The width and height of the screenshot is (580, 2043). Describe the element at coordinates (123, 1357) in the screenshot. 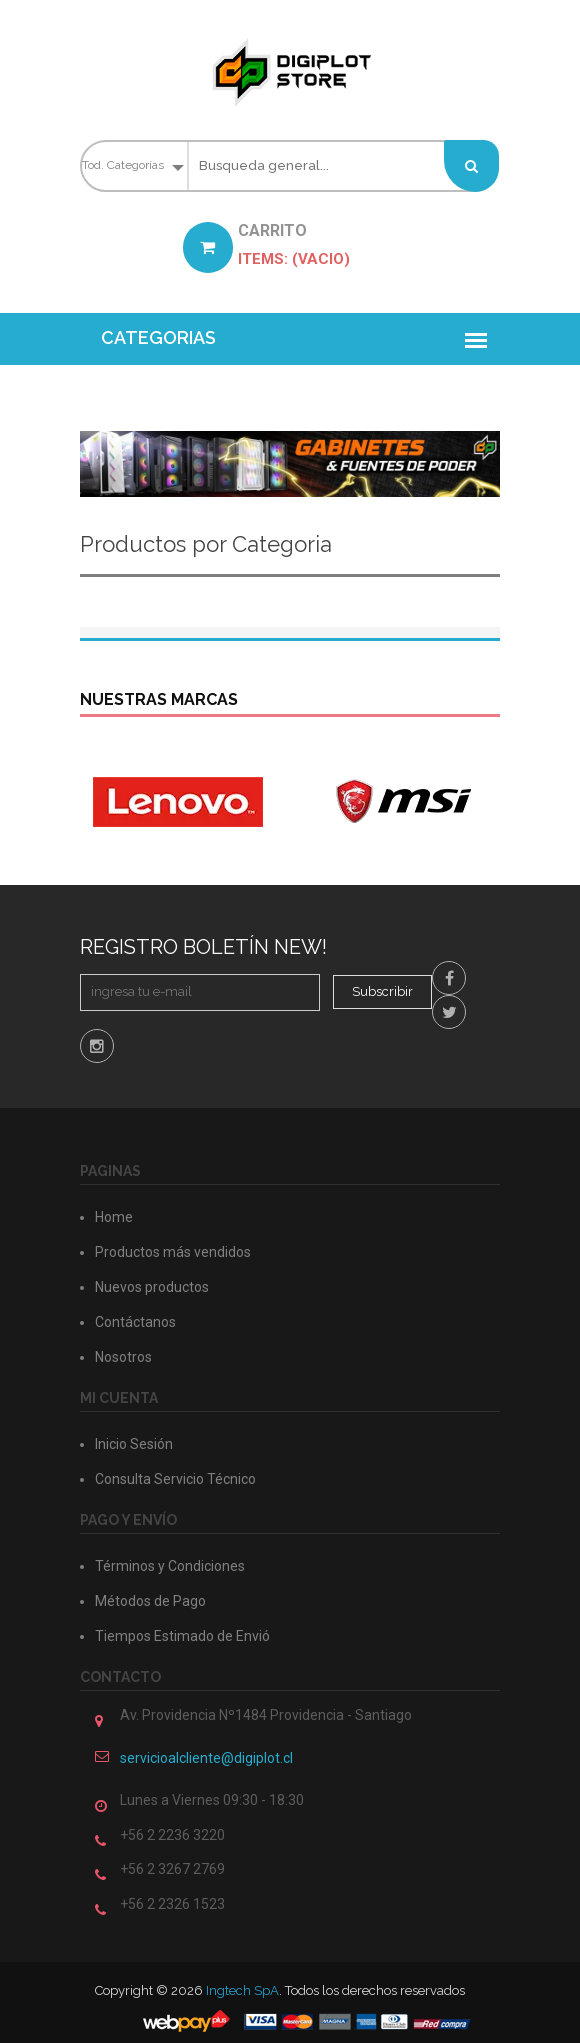

I see `Nosotros` at that location.